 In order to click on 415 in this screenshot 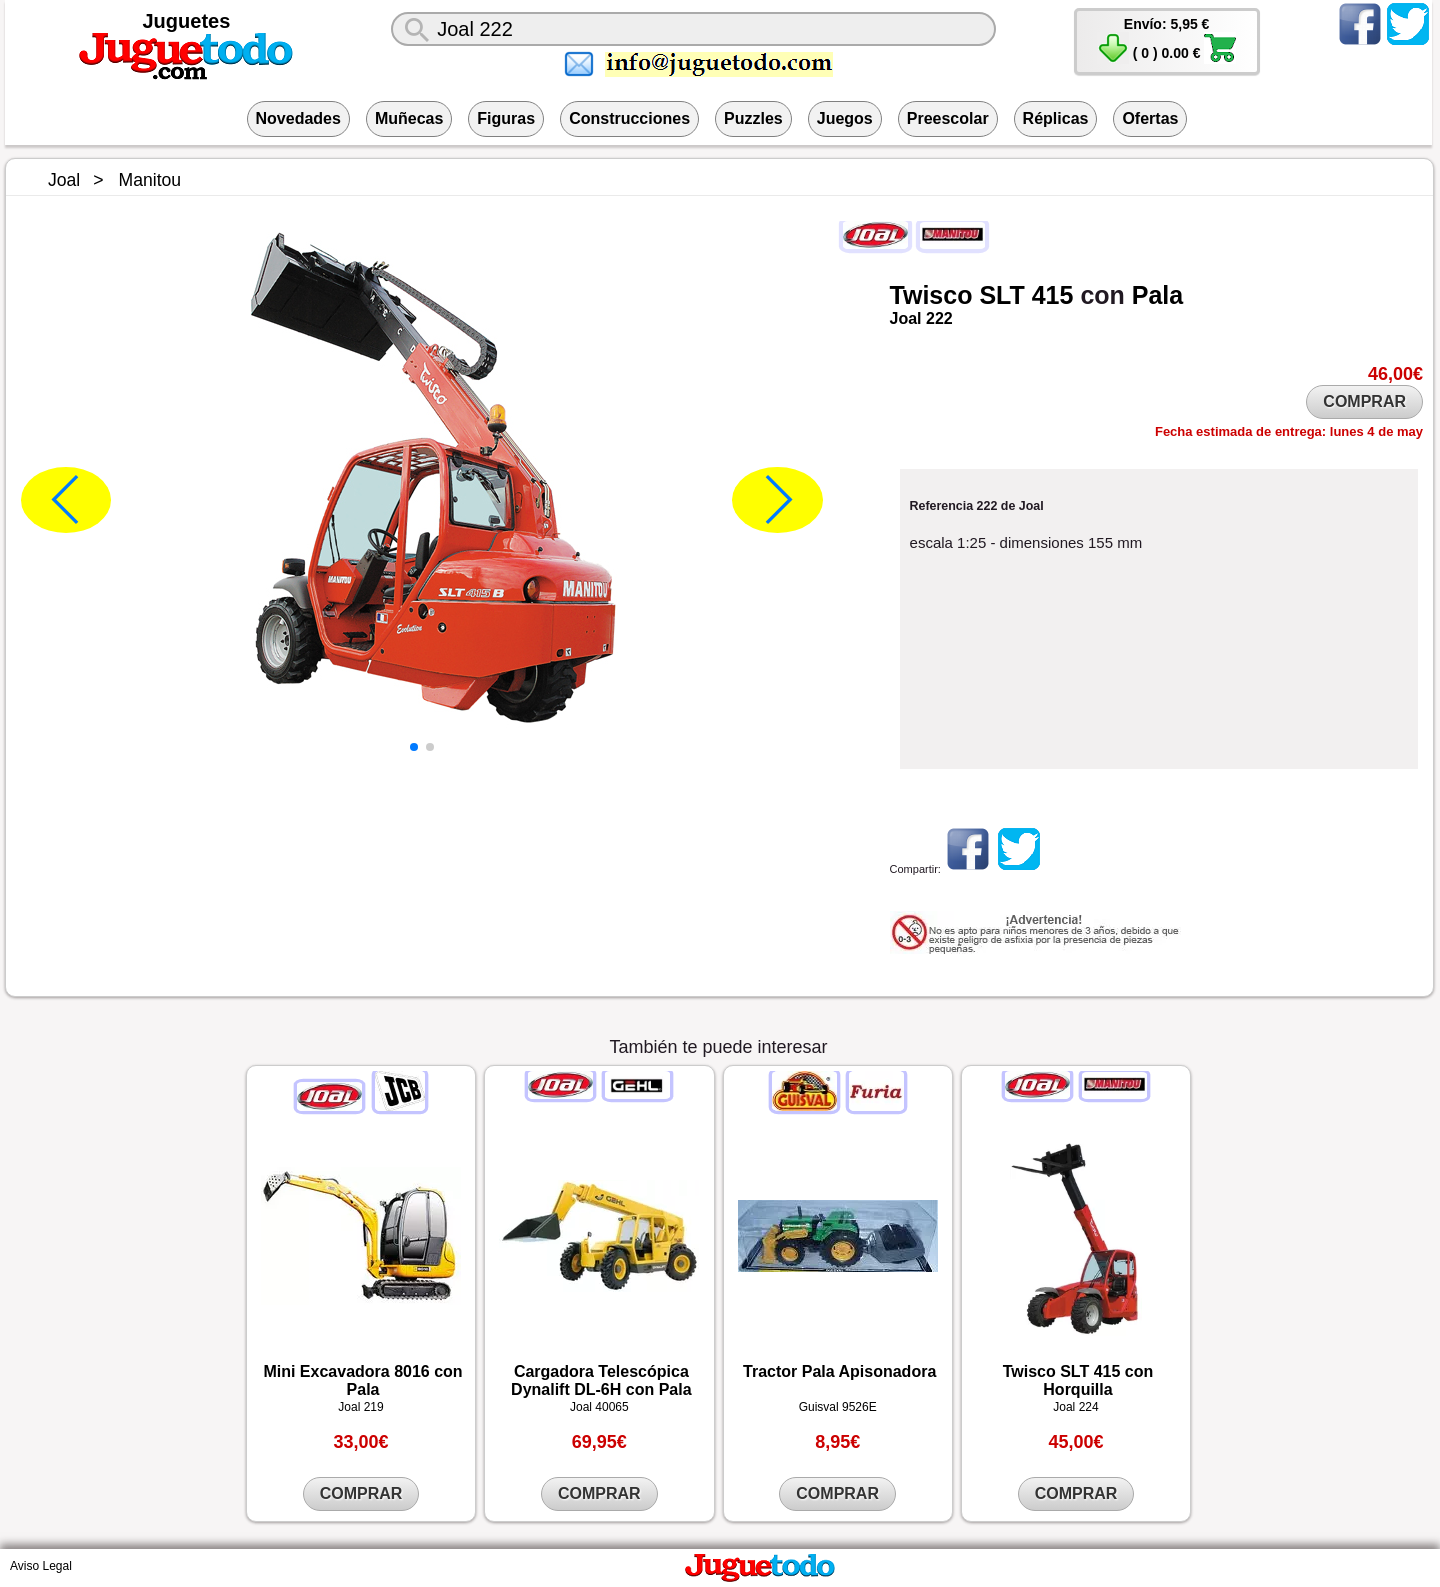, I will do `click(1053, 295)`.